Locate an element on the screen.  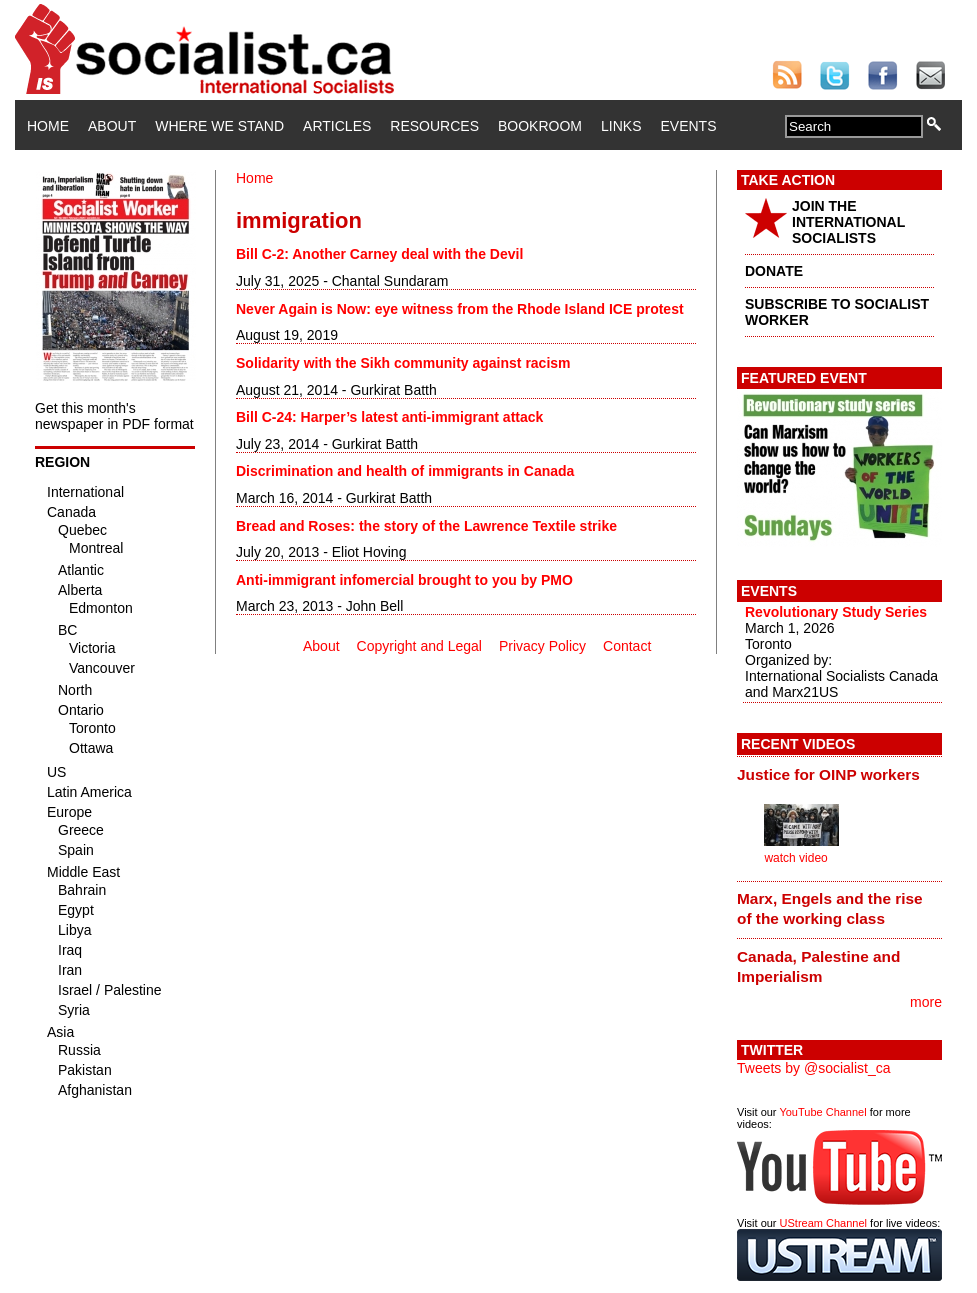
About is located at coordinates (112, 126).